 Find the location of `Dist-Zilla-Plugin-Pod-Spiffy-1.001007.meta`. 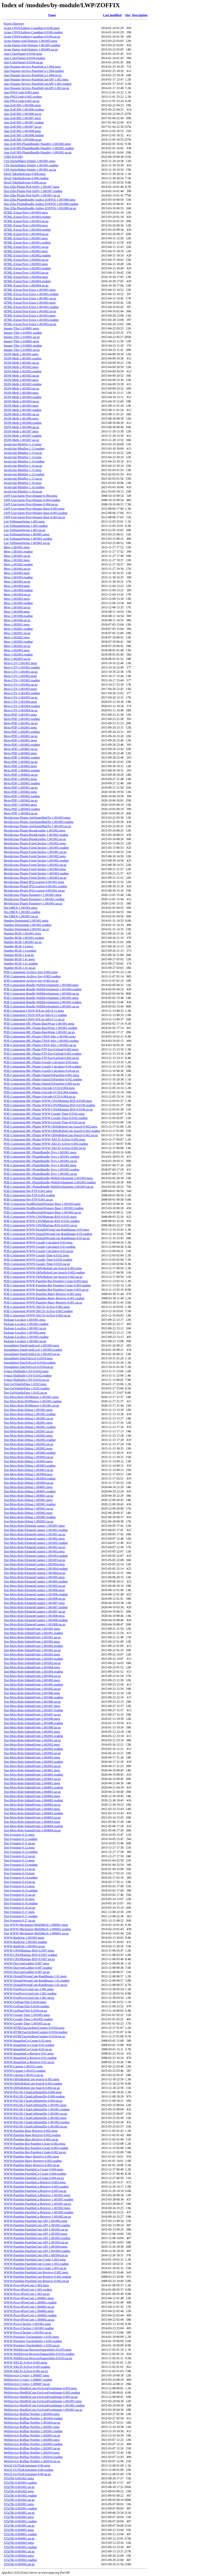

Dist-Zilla-Plugin-Pod-Spiffy-1.001007.meta is located at coordinates (31, 186).